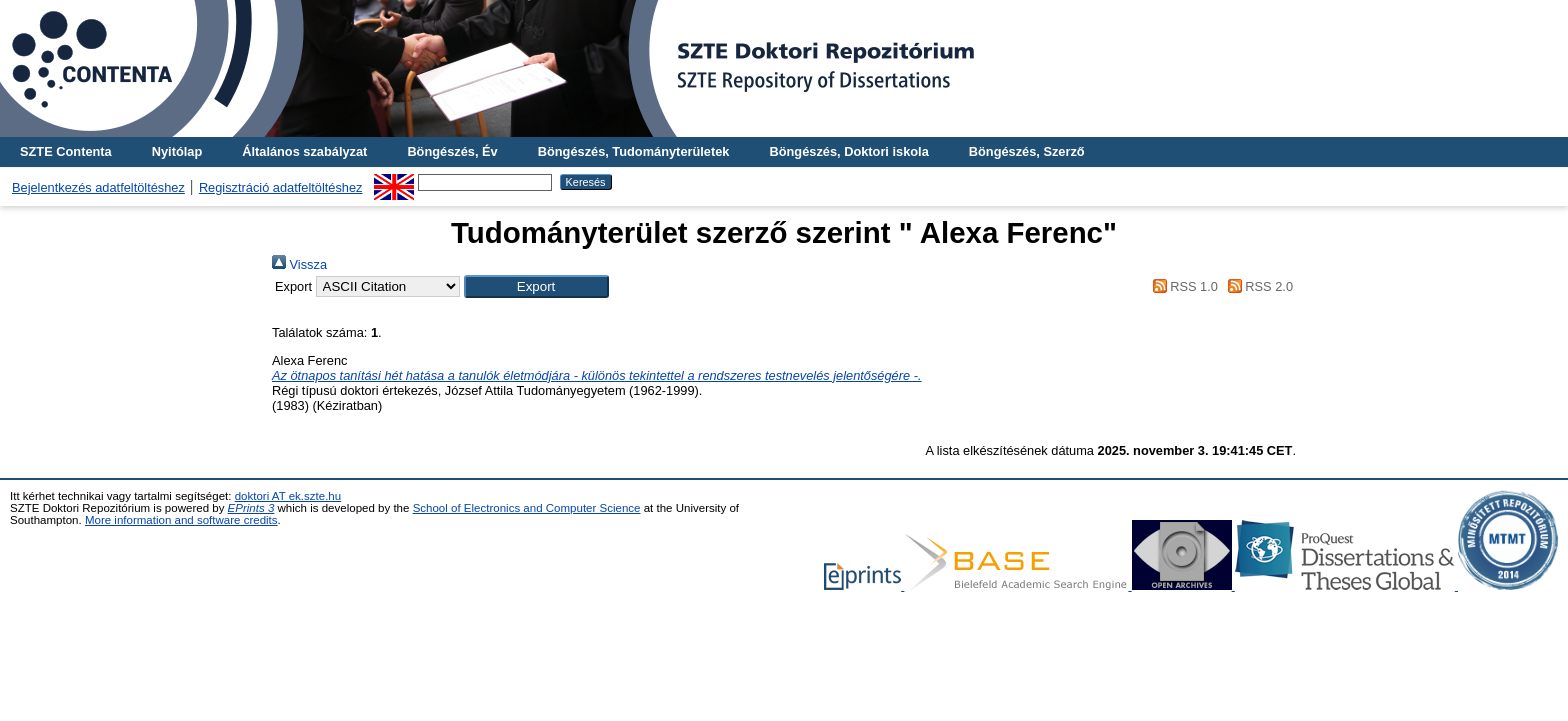  Describe the element at coordinates (251, 508) in the screenshot. I see `EPrints 3` at that location.